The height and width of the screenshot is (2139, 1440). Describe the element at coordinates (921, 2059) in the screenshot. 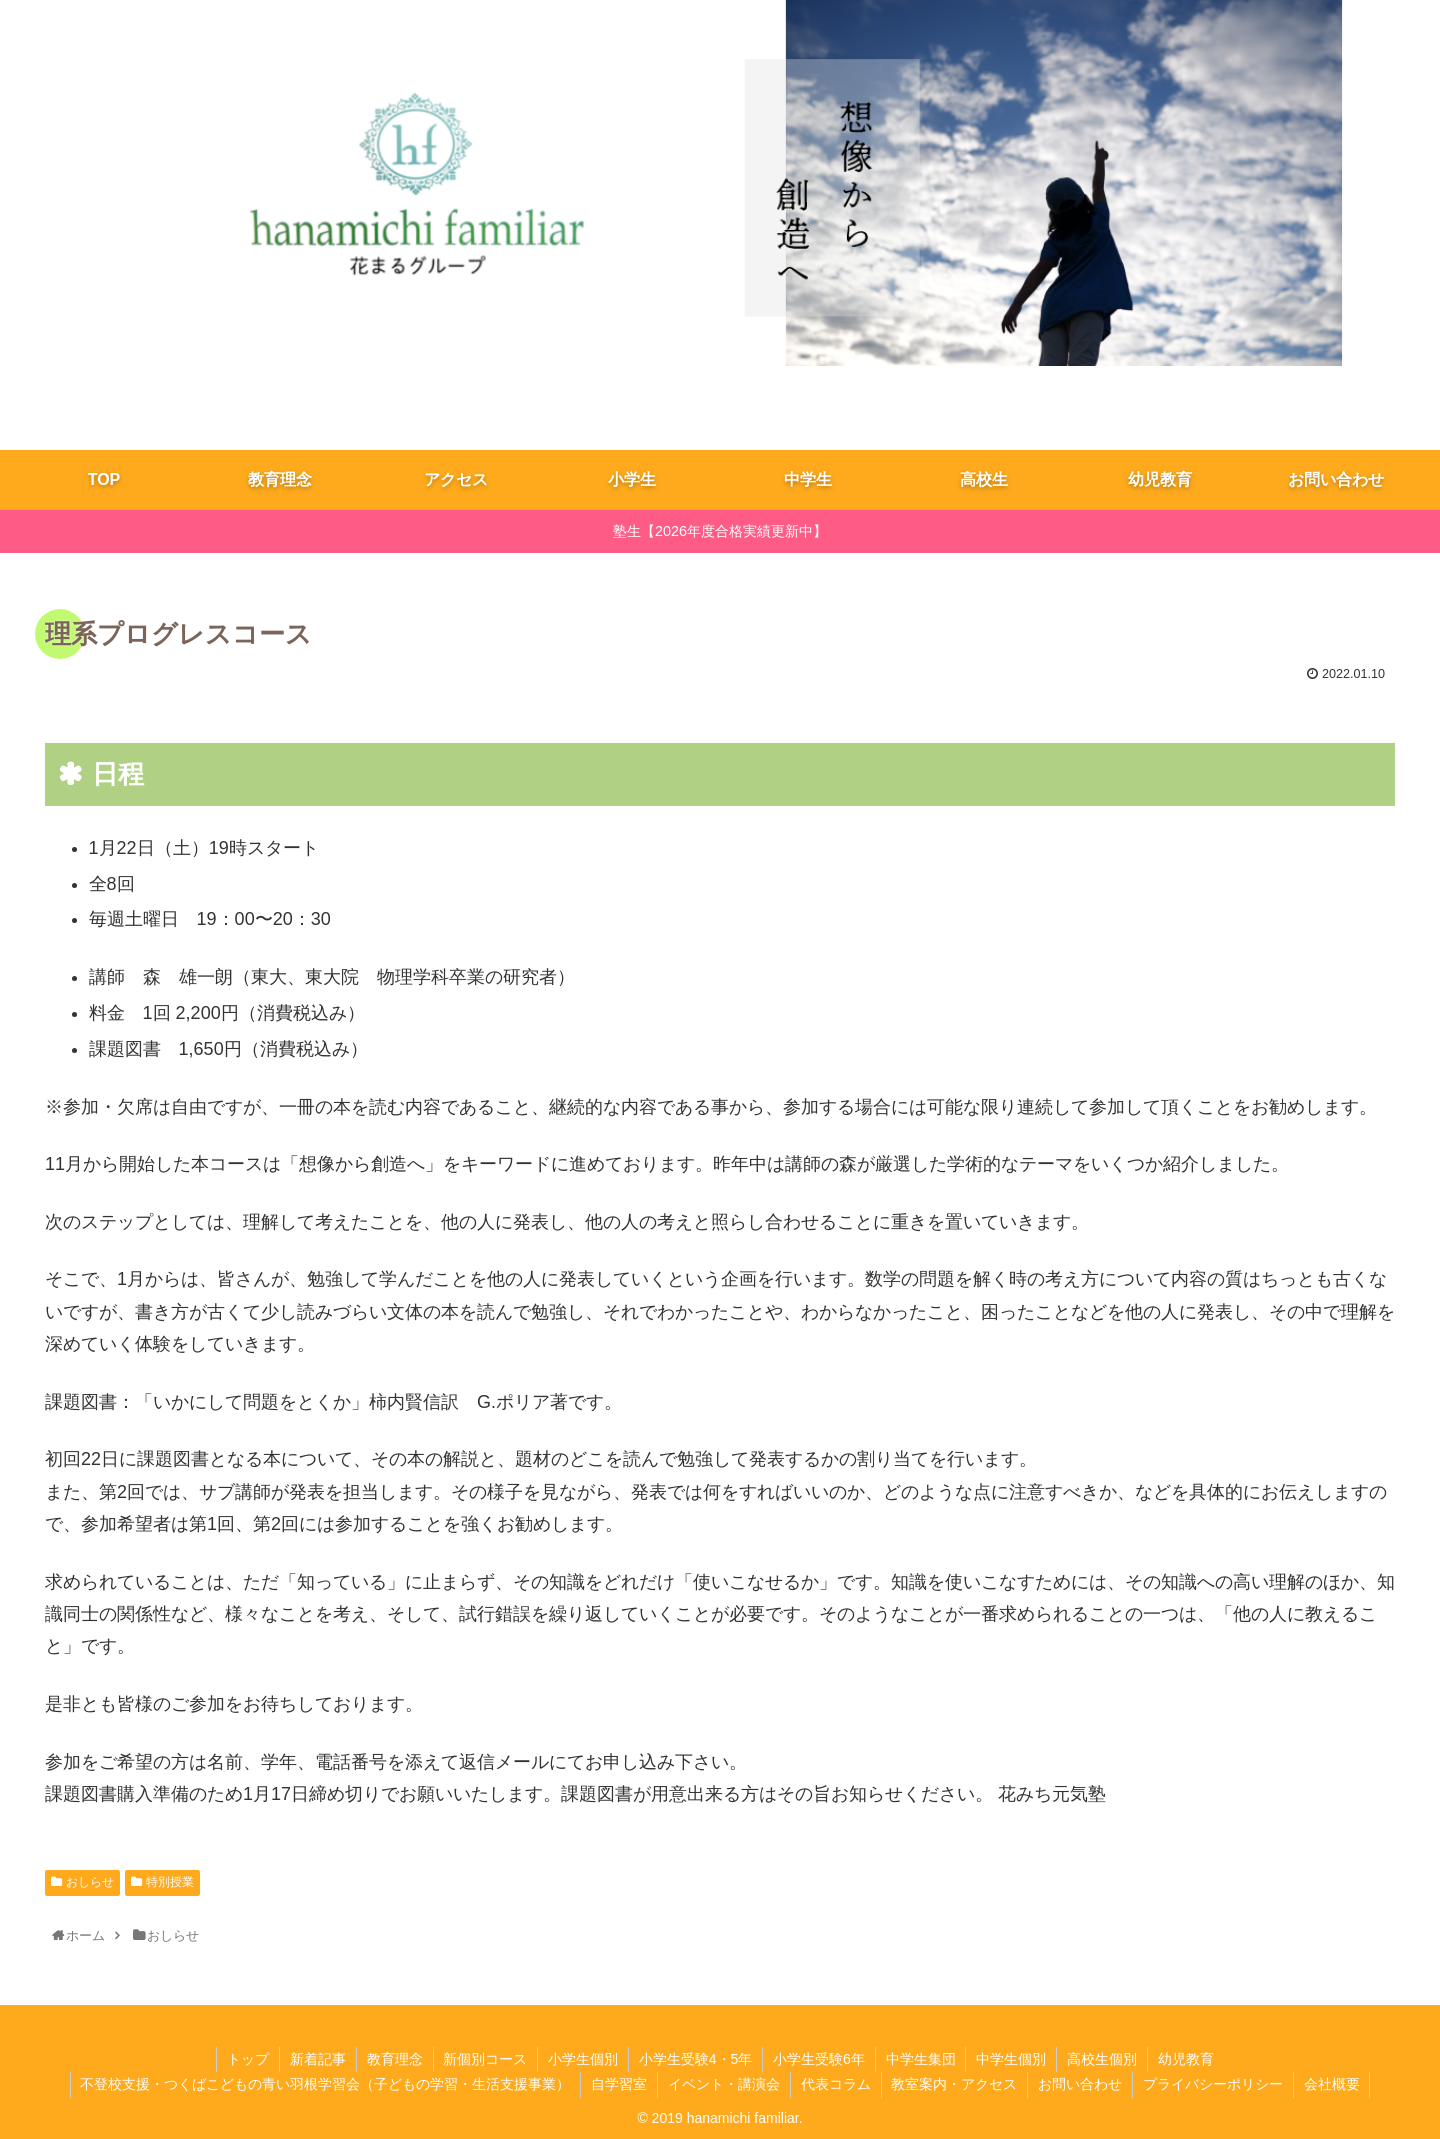

I see `​中学生集団` at that location.